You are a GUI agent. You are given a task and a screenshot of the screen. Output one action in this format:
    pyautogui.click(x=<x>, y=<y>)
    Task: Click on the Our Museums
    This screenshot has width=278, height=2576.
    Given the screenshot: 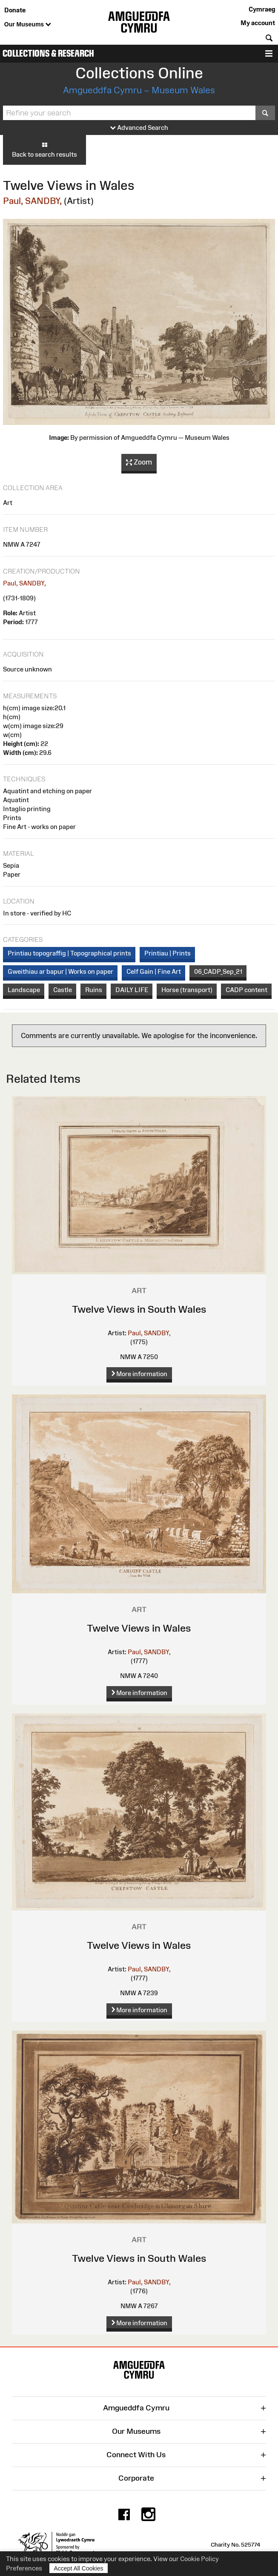 What is the action you would take?
    pyautogui.click(x=27, y=25)
    